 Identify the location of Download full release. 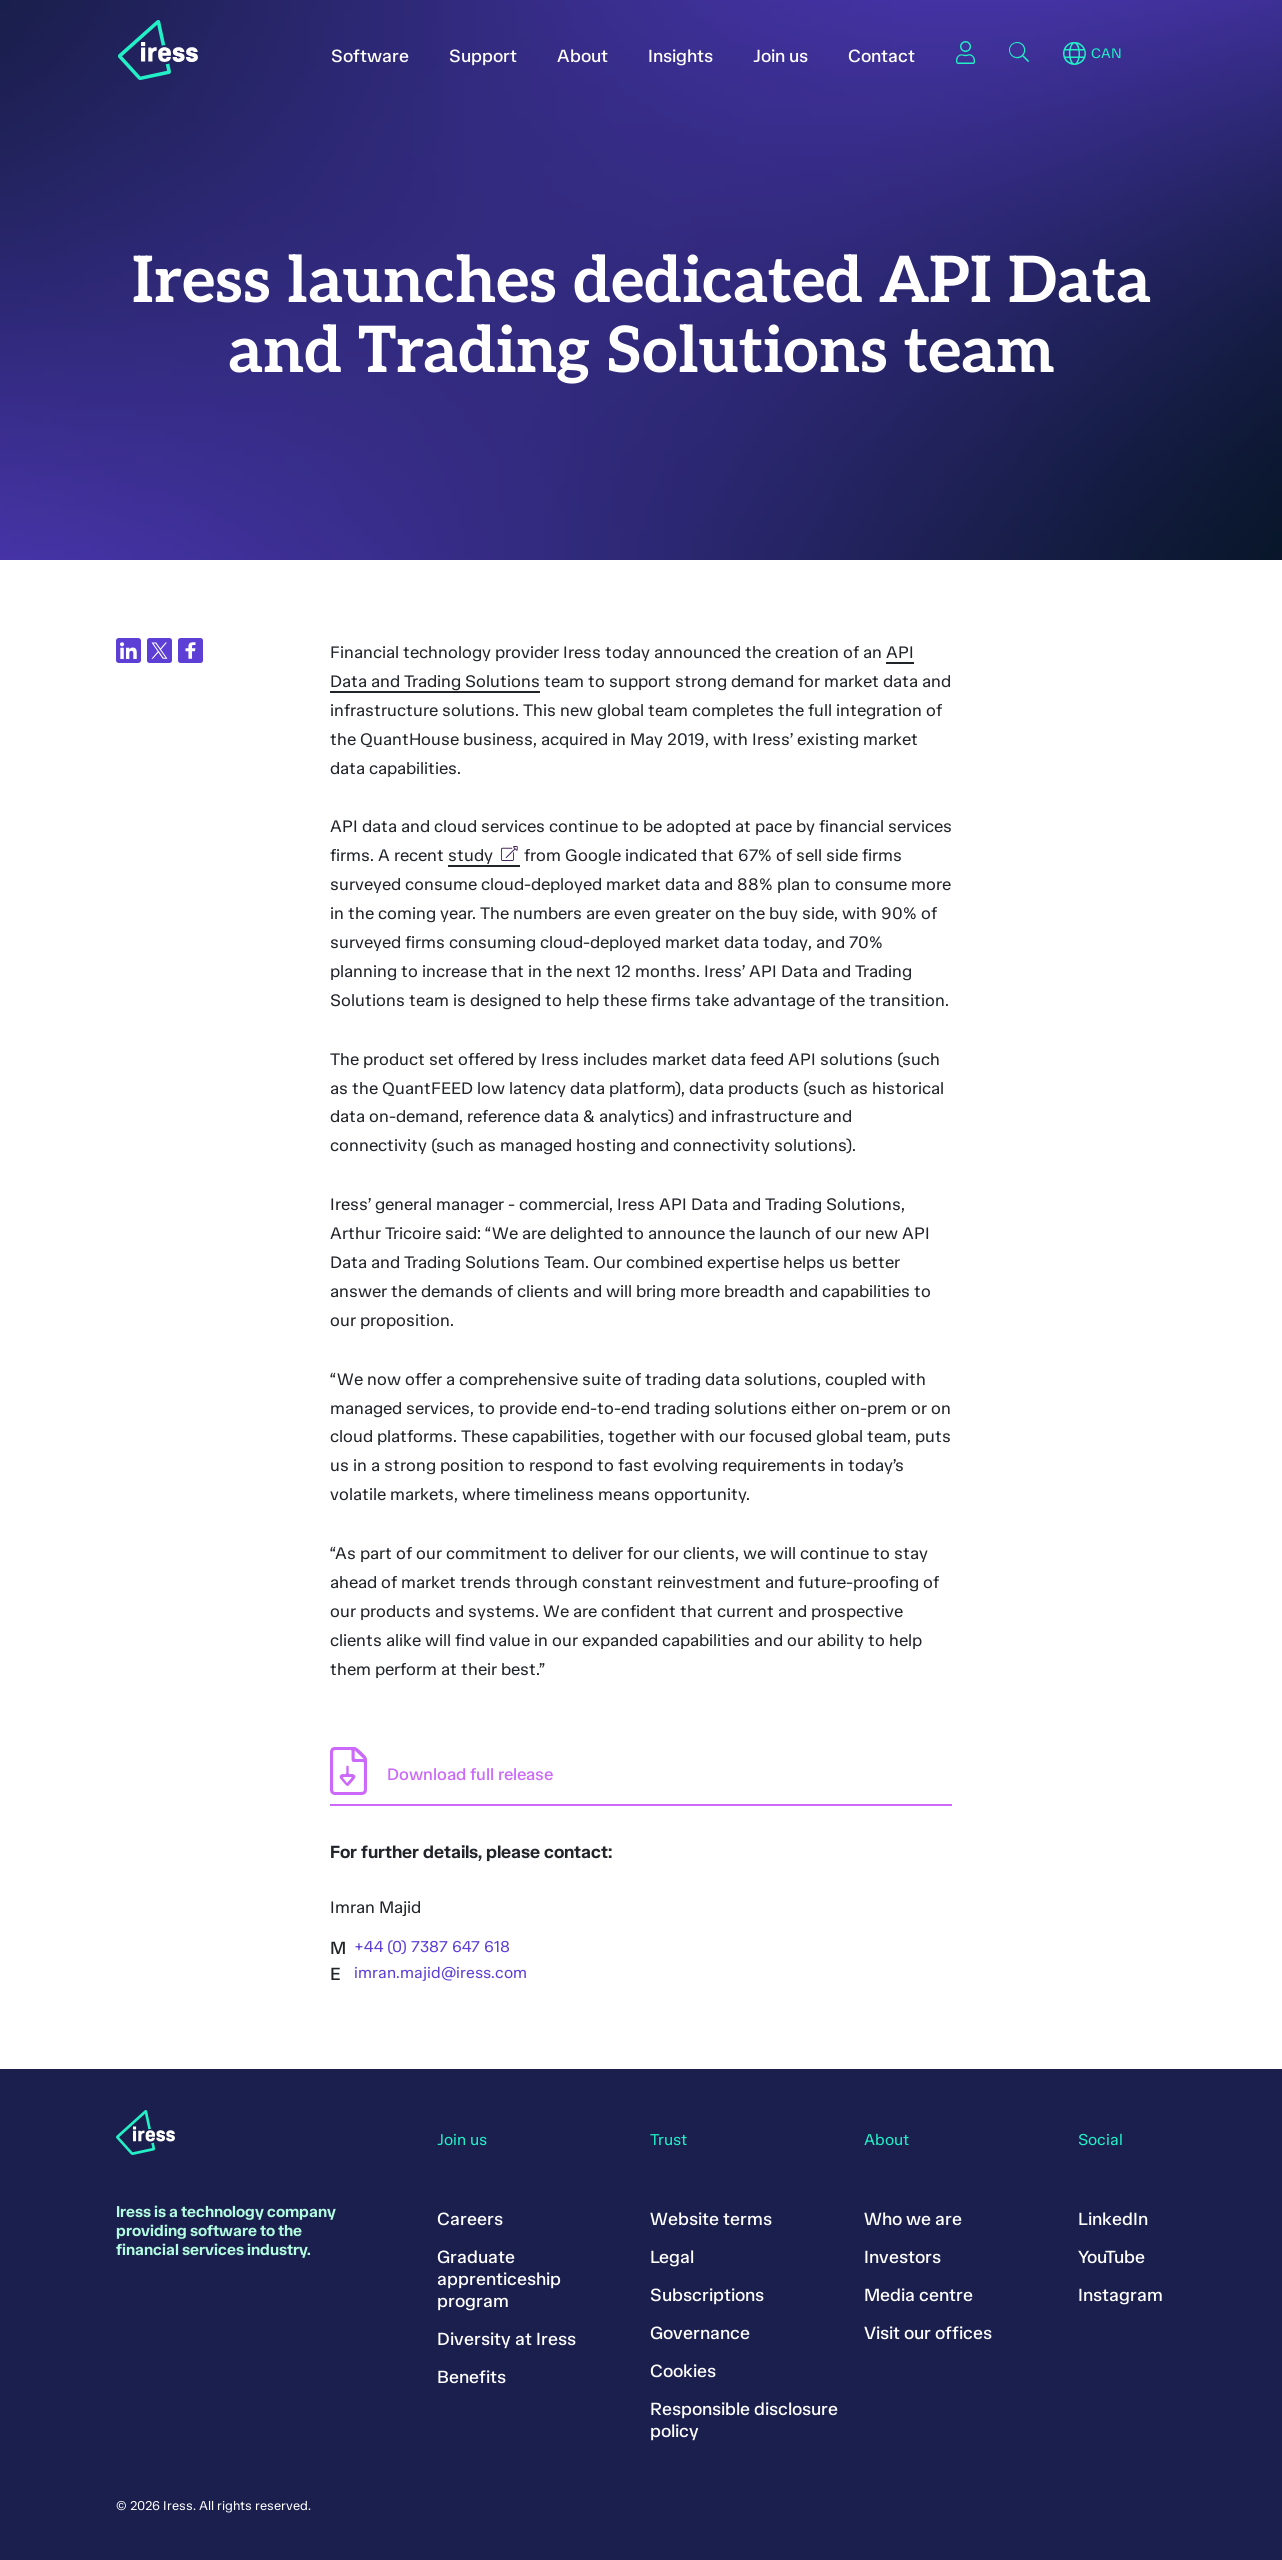
(470, 1774).